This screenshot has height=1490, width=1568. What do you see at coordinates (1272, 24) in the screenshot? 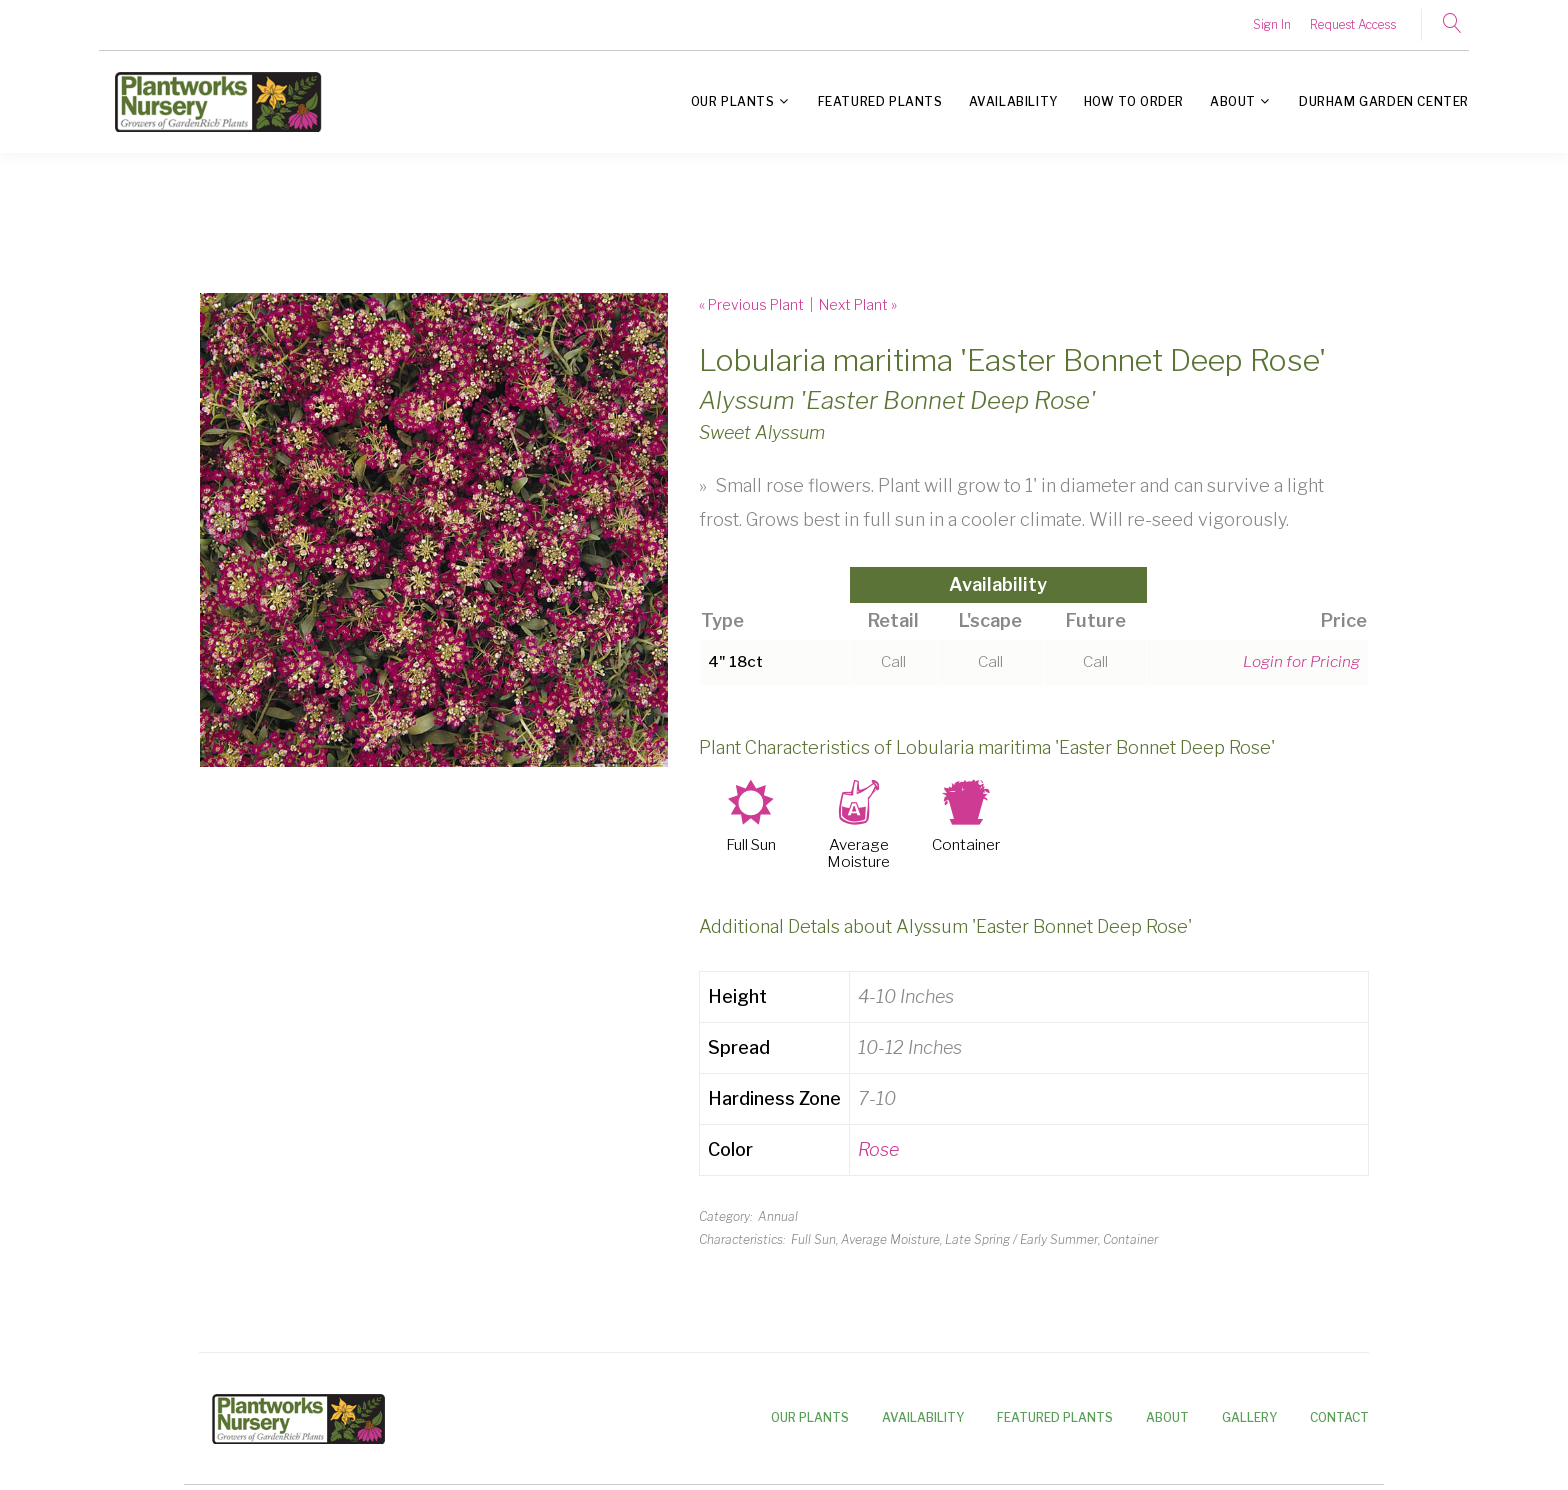
I see `Sign In` at bounding box center [1272, 24].